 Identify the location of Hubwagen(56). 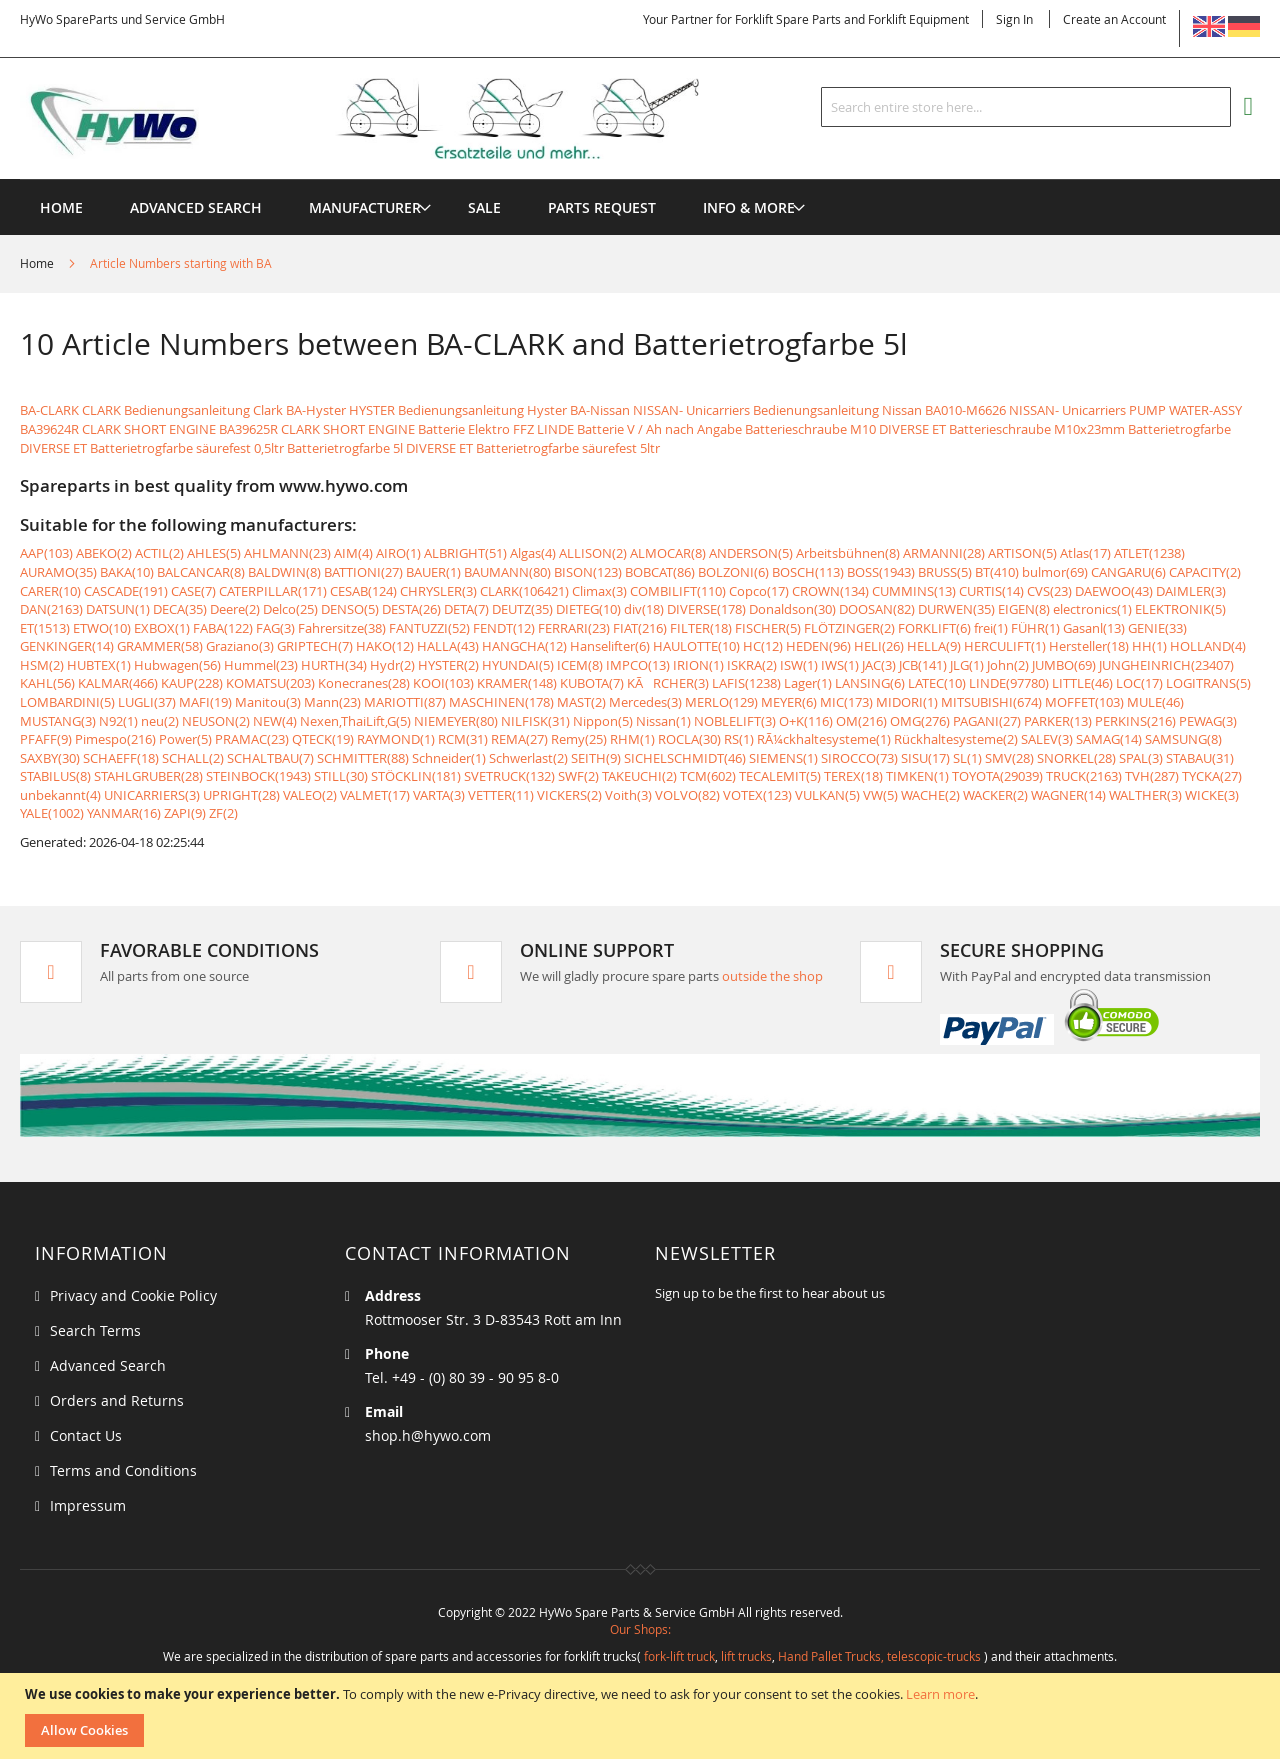
(177, 665).